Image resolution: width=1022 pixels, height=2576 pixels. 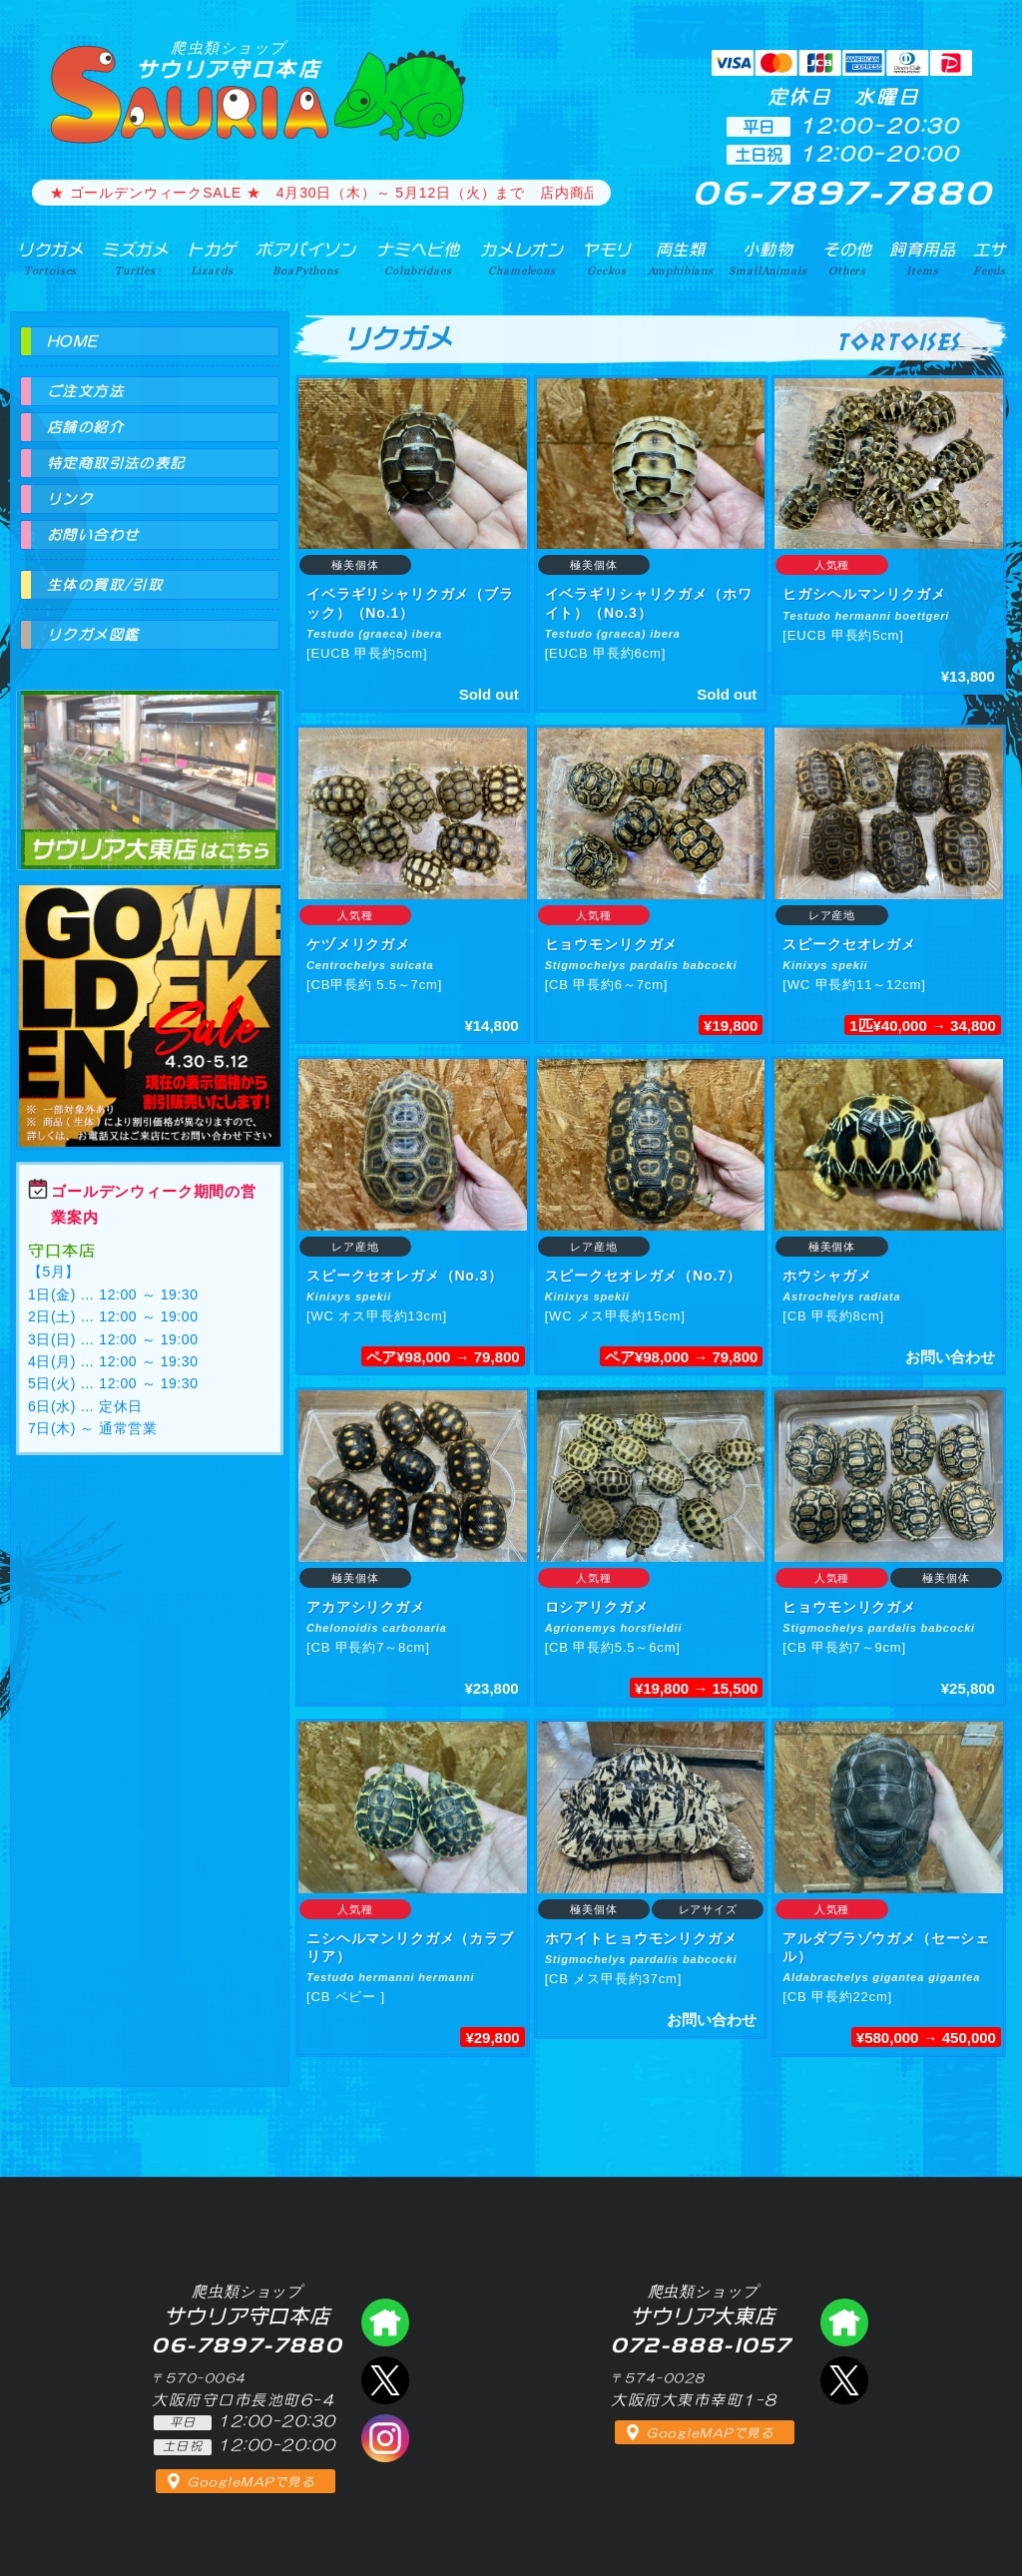 What do you see at coordinates (385, 2438) in the screenshot?
I see `インスタグラム（爬虫類ショップ サウリア）` at bounding box center [385, 2438].